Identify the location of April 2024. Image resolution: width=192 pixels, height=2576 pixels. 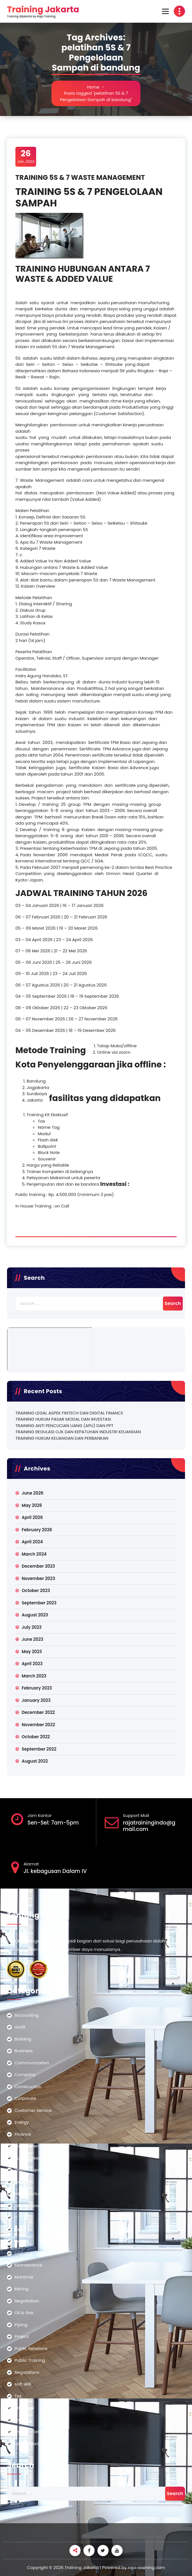
(32, 1542).